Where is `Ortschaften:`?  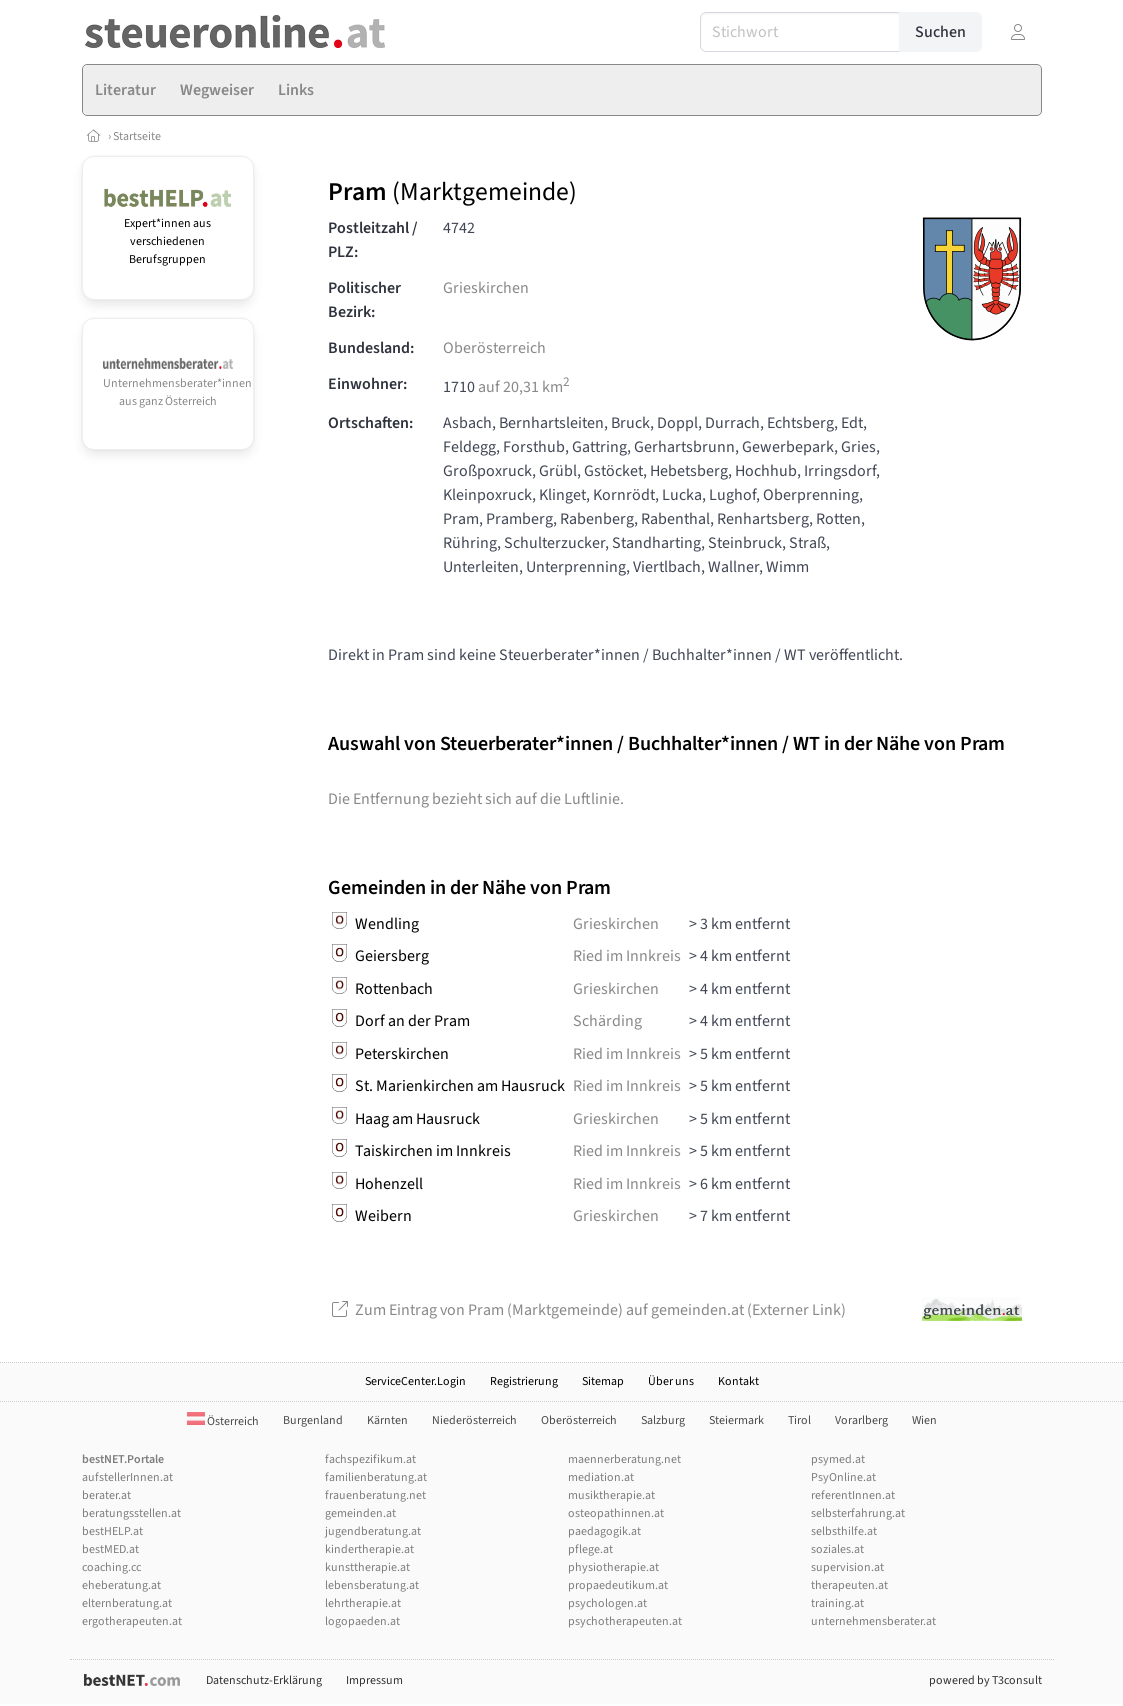
Ortschaften: is located at coordinates (370, 423).